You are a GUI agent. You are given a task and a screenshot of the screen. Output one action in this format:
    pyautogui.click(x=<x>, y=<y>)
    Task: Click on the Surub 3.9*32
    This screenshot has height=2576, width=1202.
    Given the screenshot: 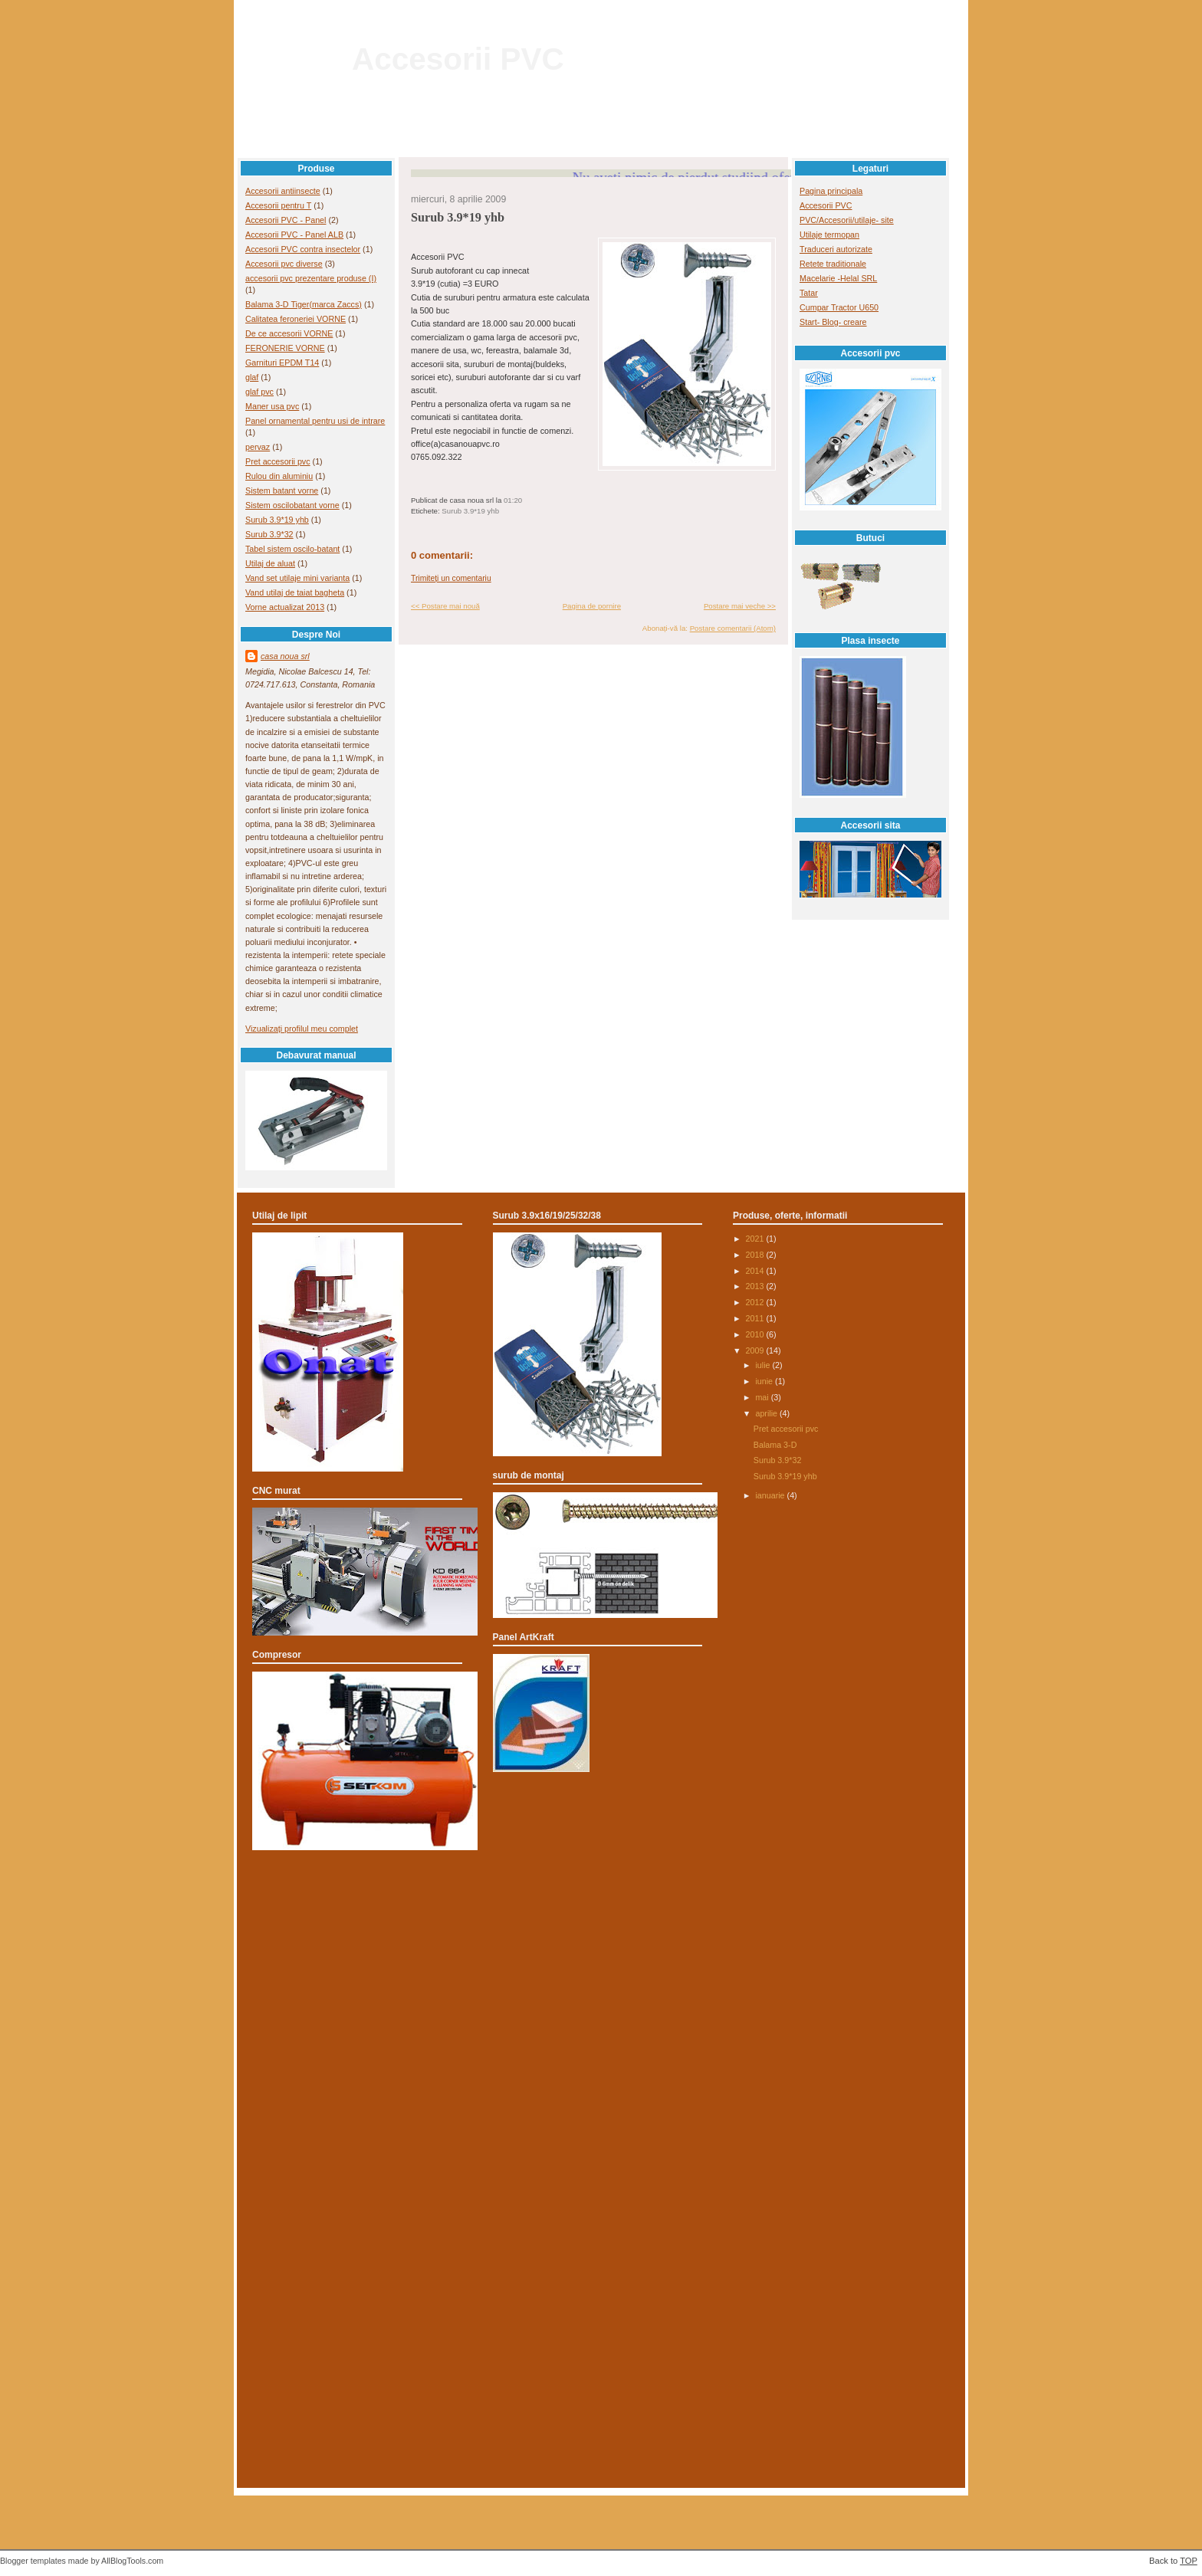 What is the action you would take?
    pyautogui.click(x=269, y=534)
    